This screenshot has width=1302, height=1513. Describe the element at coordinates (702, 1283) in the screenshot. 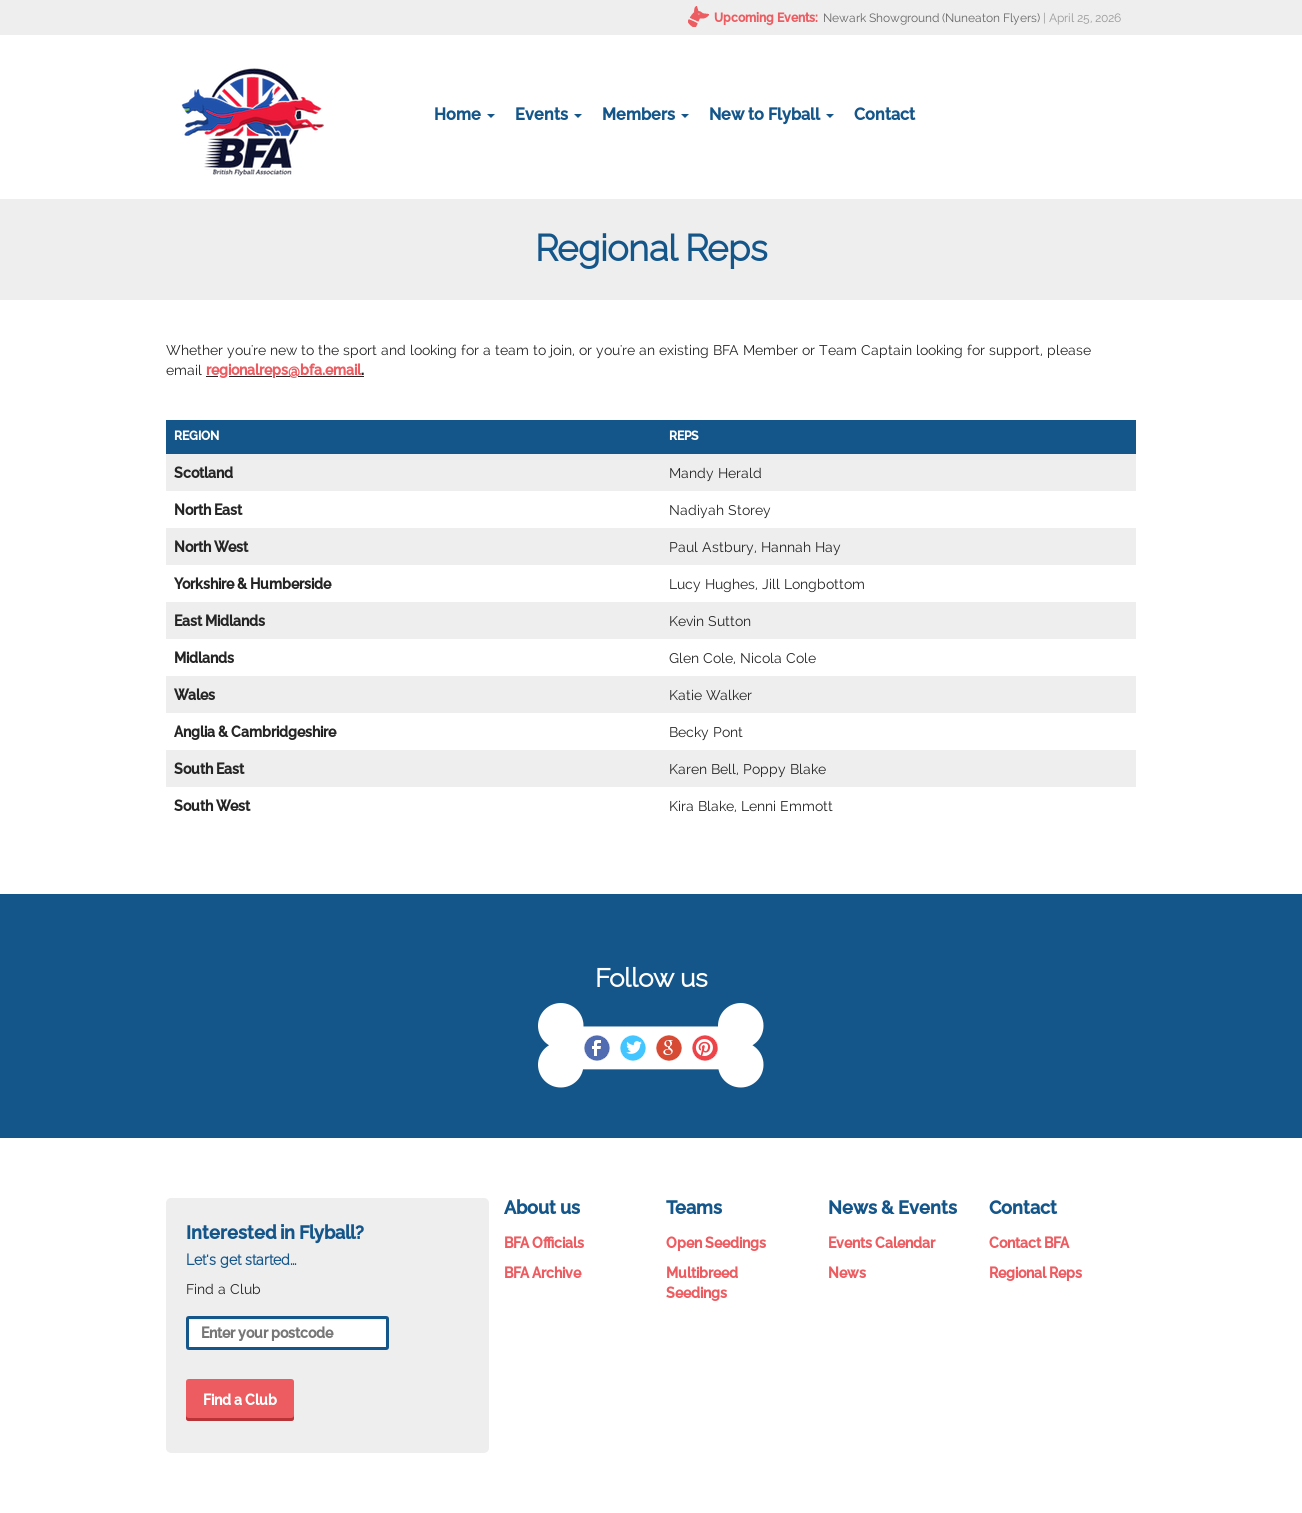

I see `Multibreed Seedings` at that location.